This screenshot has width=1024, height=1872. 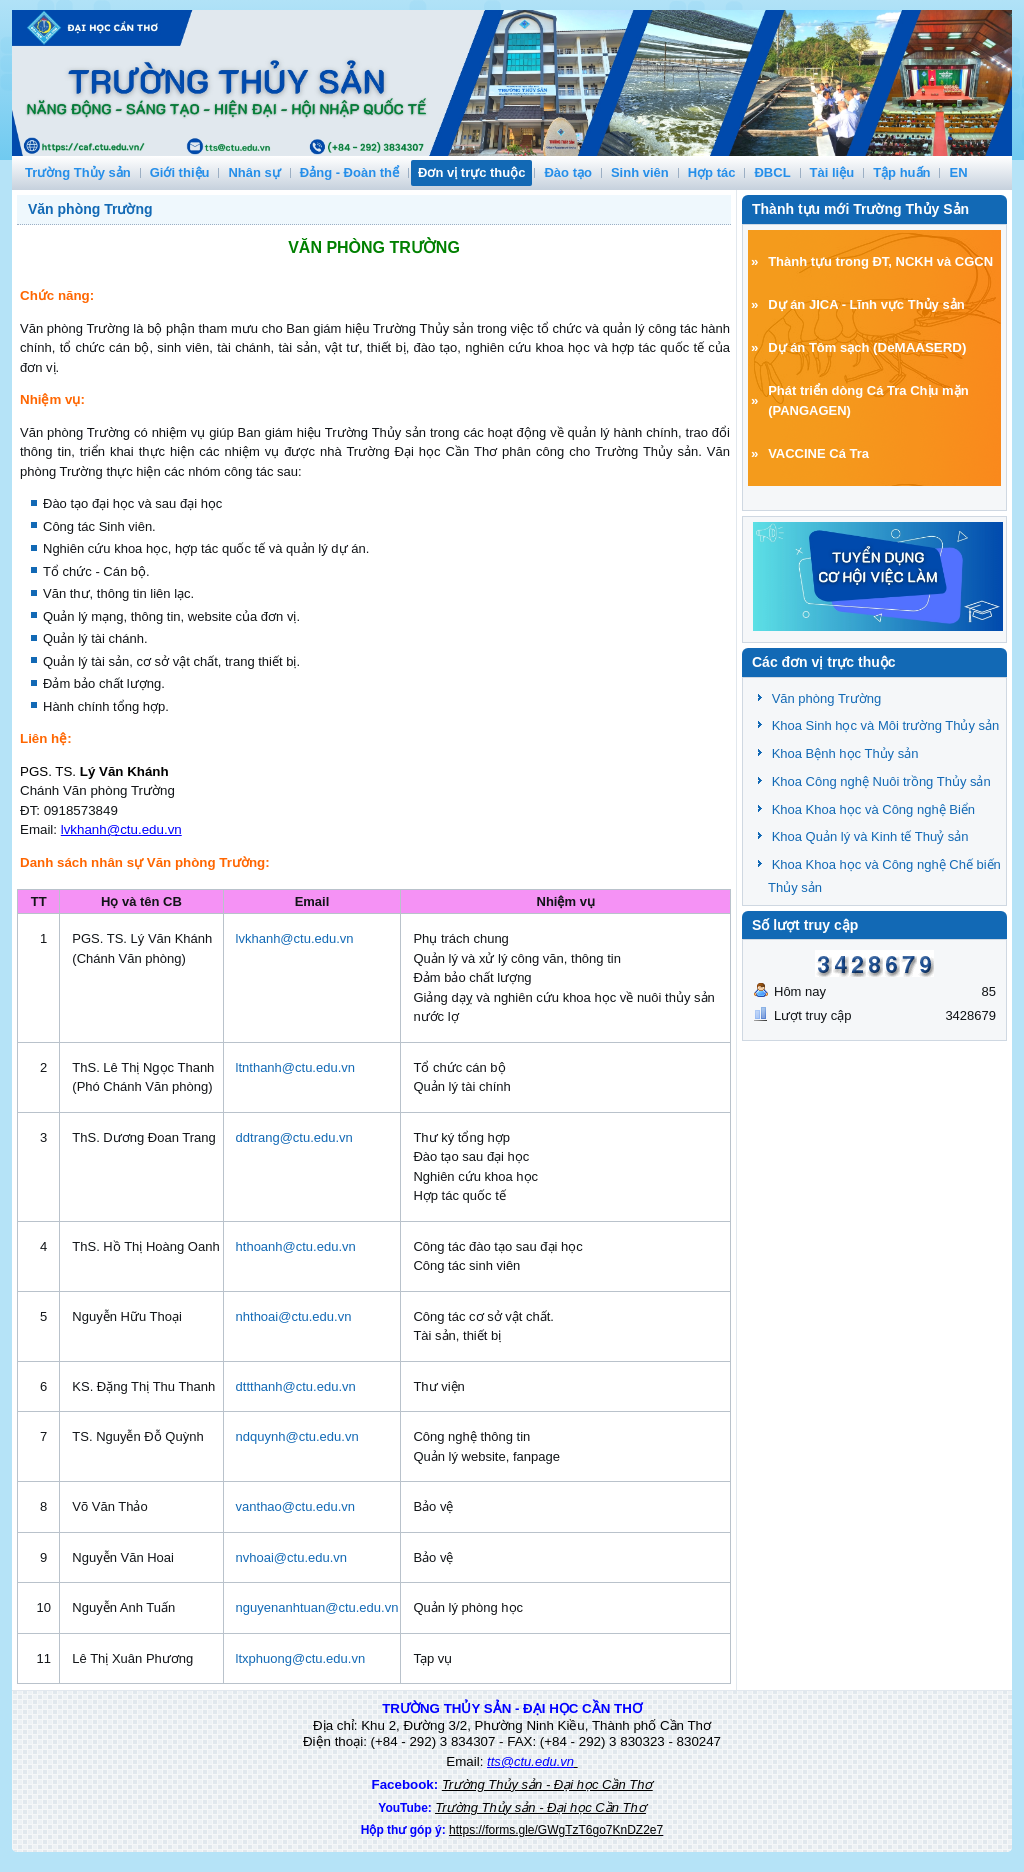 What do you see at coordinates (180, 172) in the screenshot?
I see `Giới thiệu` at bounding box center [180, 172].